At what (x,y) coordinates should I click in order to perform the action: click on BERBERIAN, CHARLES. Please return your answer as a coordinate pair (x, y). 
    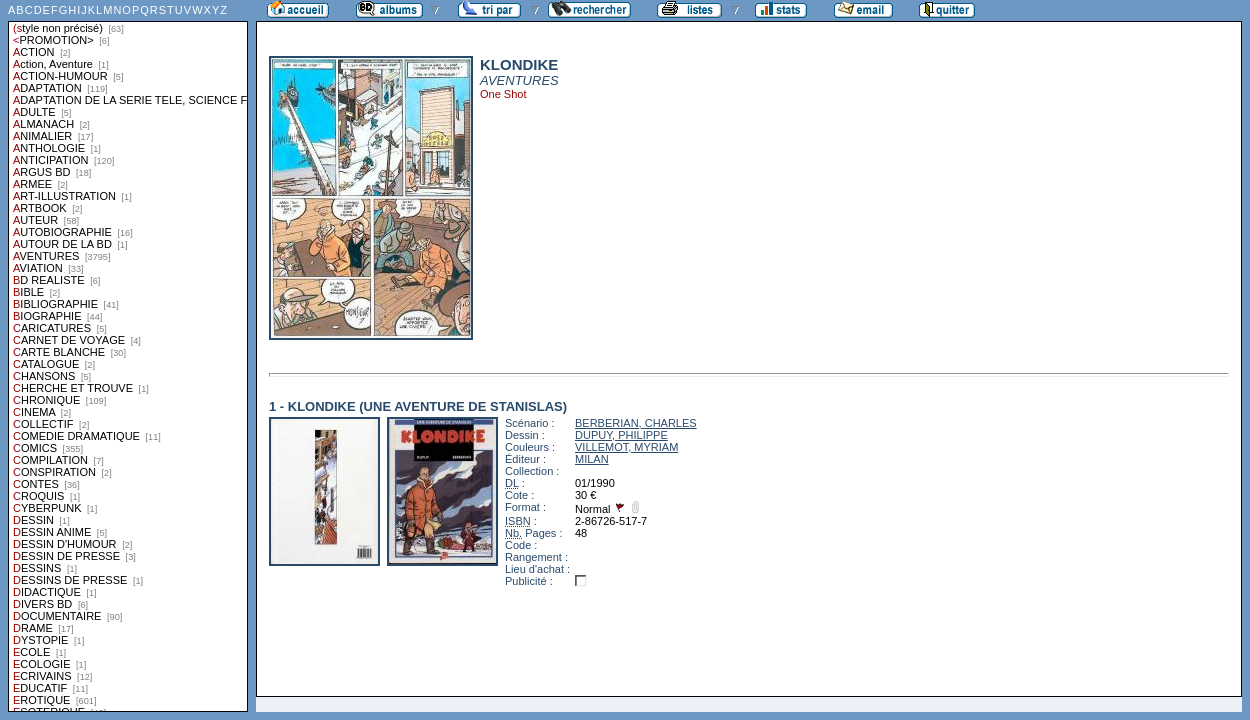
    Looking at the image, I should click on (636, 423).